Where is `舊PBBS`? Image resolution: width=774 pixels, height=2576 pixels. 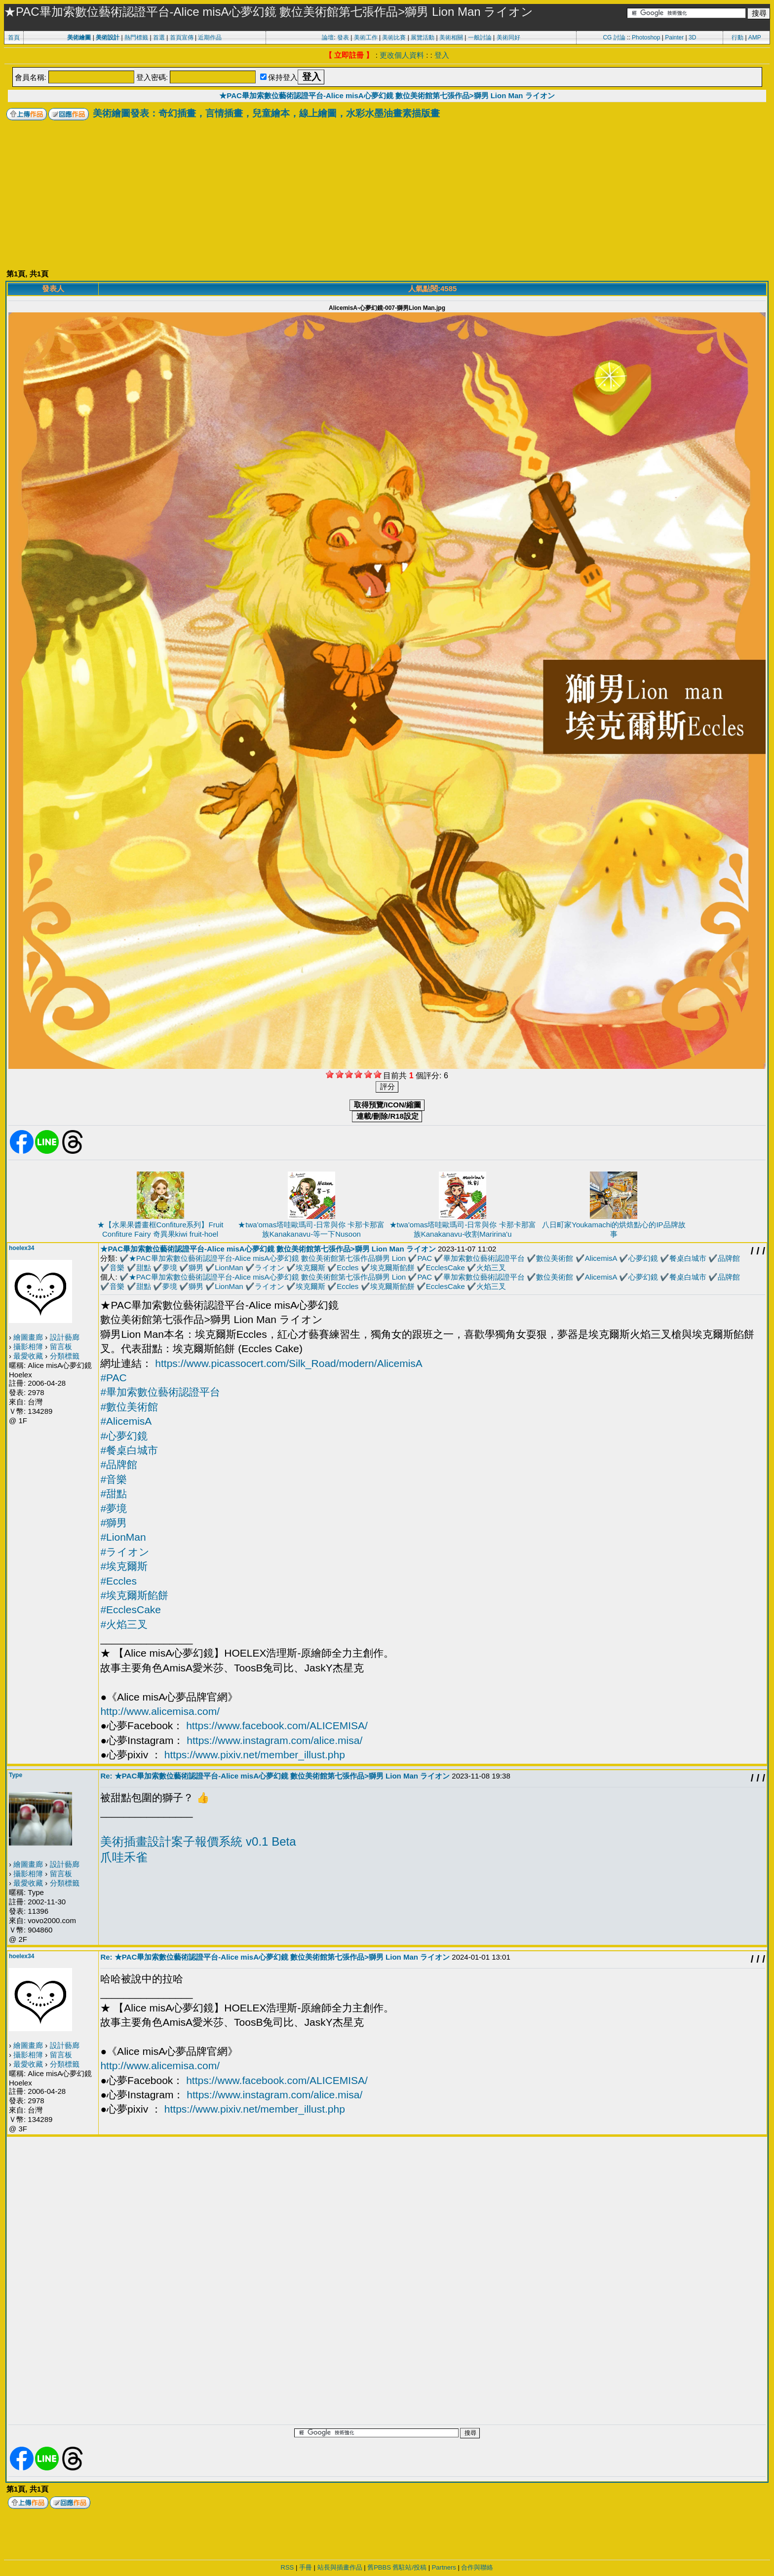
舊PBBS is located at coordinates (379, 2567).